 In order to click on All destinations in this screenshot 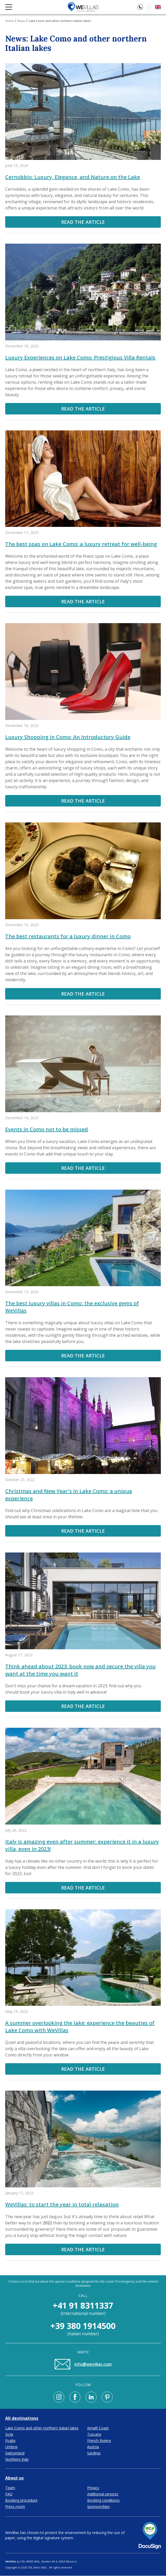, I will do `click(21, 2418)`.